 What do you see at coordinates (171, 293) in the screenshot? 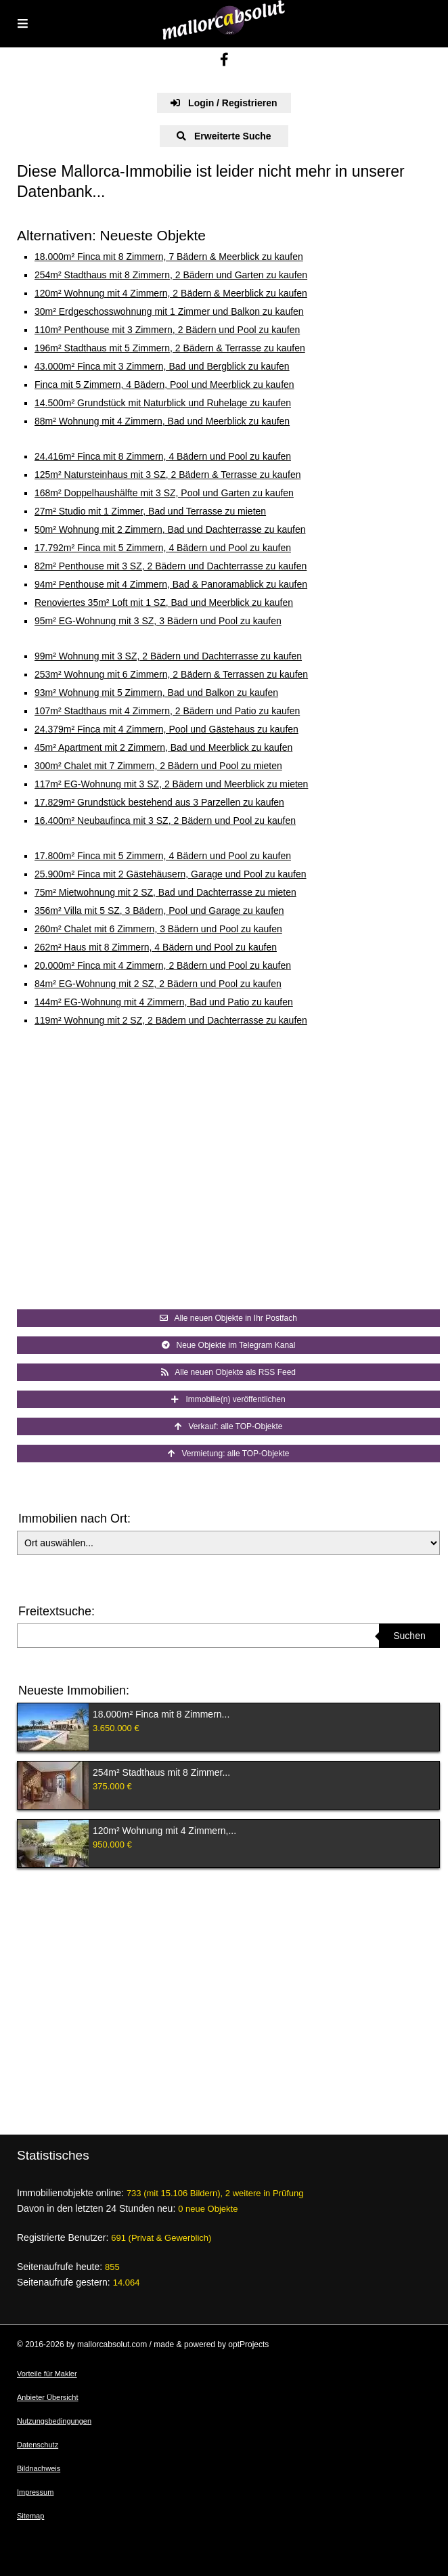
I see `120m² Wohnung mit 4 Zimmern, 2 Bädern & Meerblick zu kaufen` at bounding box center [171, 293].